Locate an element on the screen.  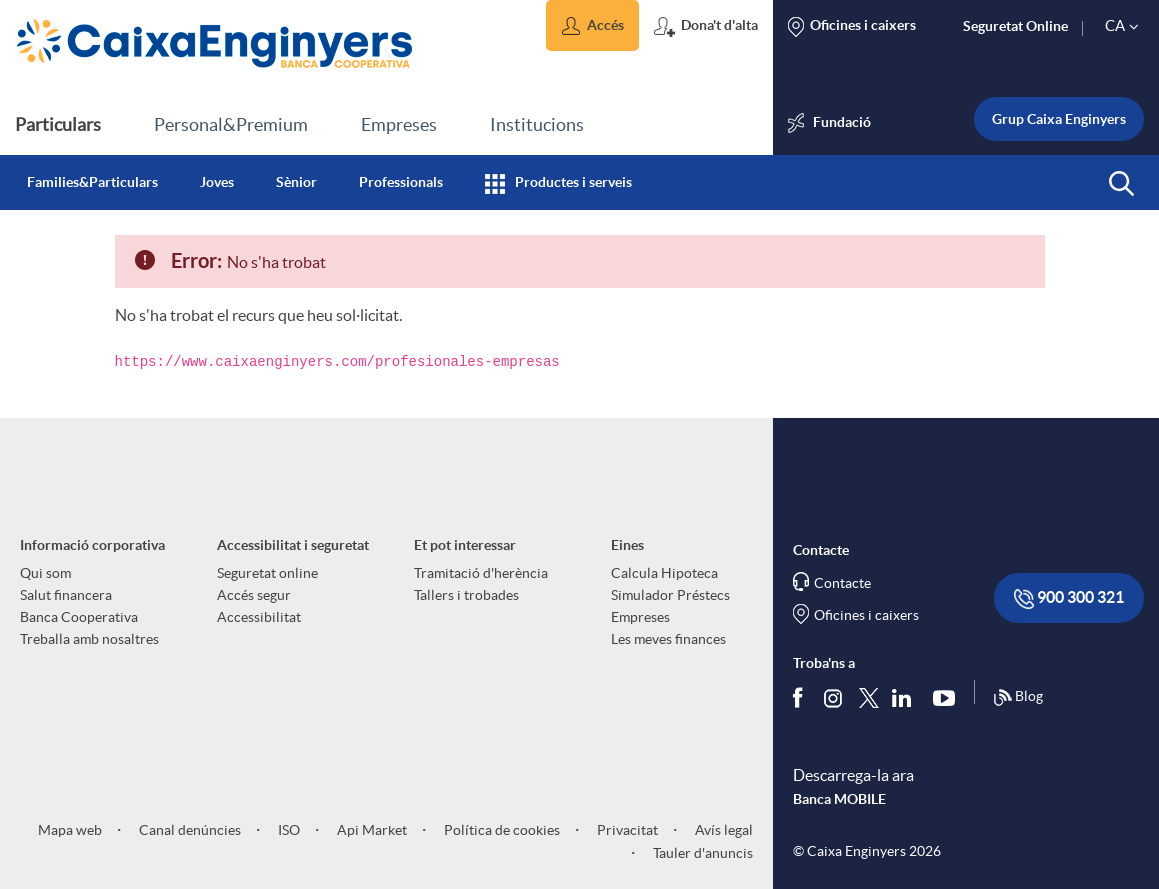
Simulador Préstecs is located at coordinates (670, 595).